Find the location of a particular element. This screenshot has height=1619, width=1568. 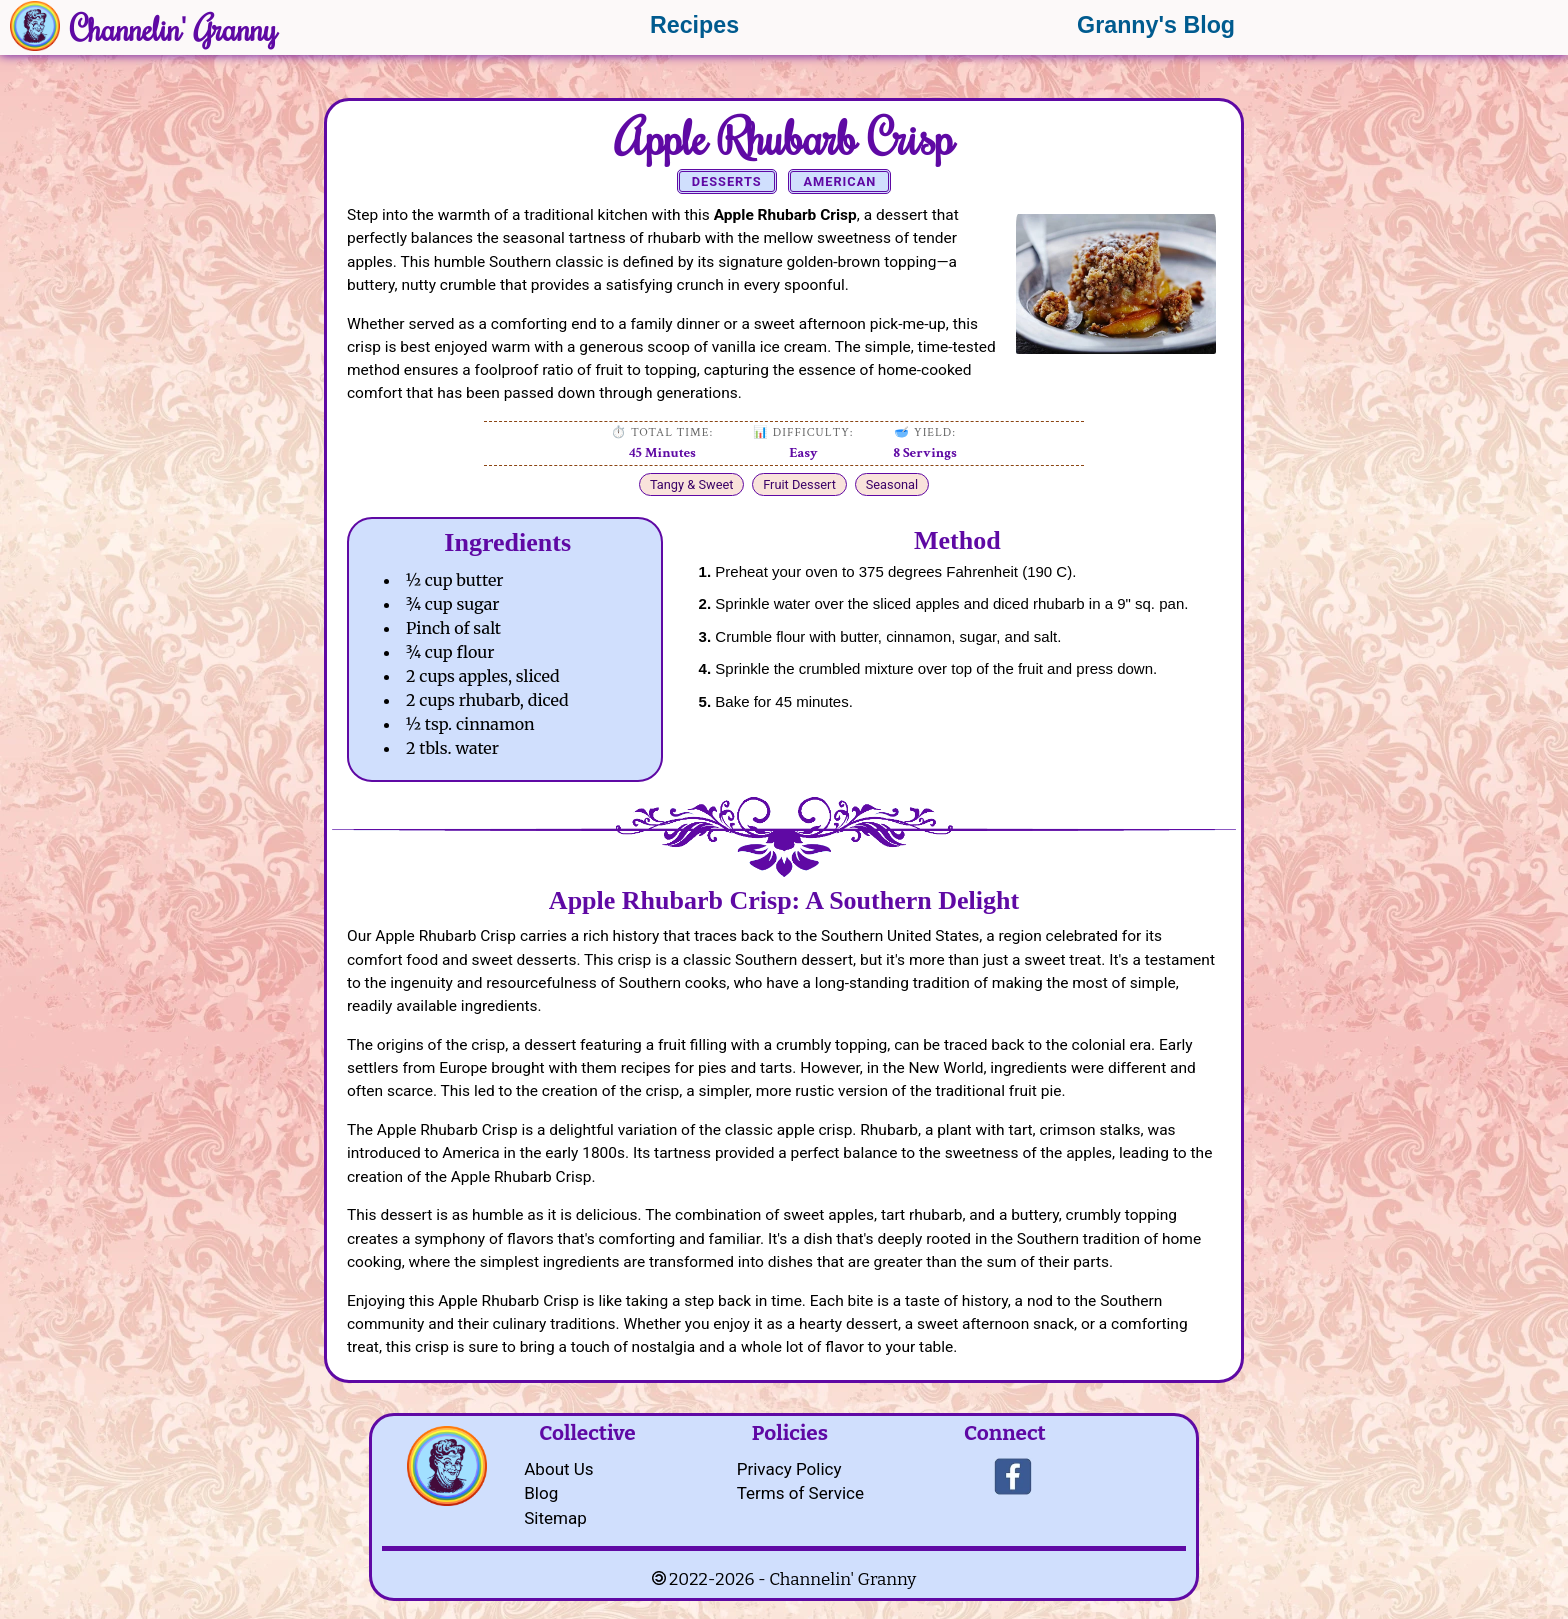

Sitemap is located at coordinates (555, 1518).